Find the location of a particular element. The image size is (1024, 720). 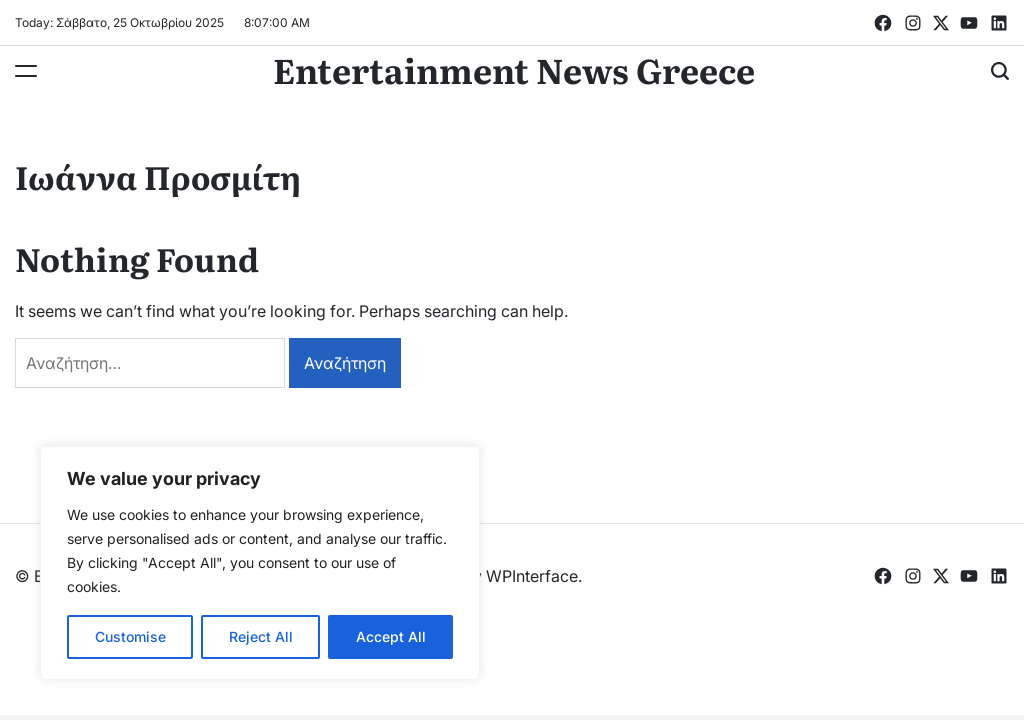

Reject All is located at coordinates (261, 636).